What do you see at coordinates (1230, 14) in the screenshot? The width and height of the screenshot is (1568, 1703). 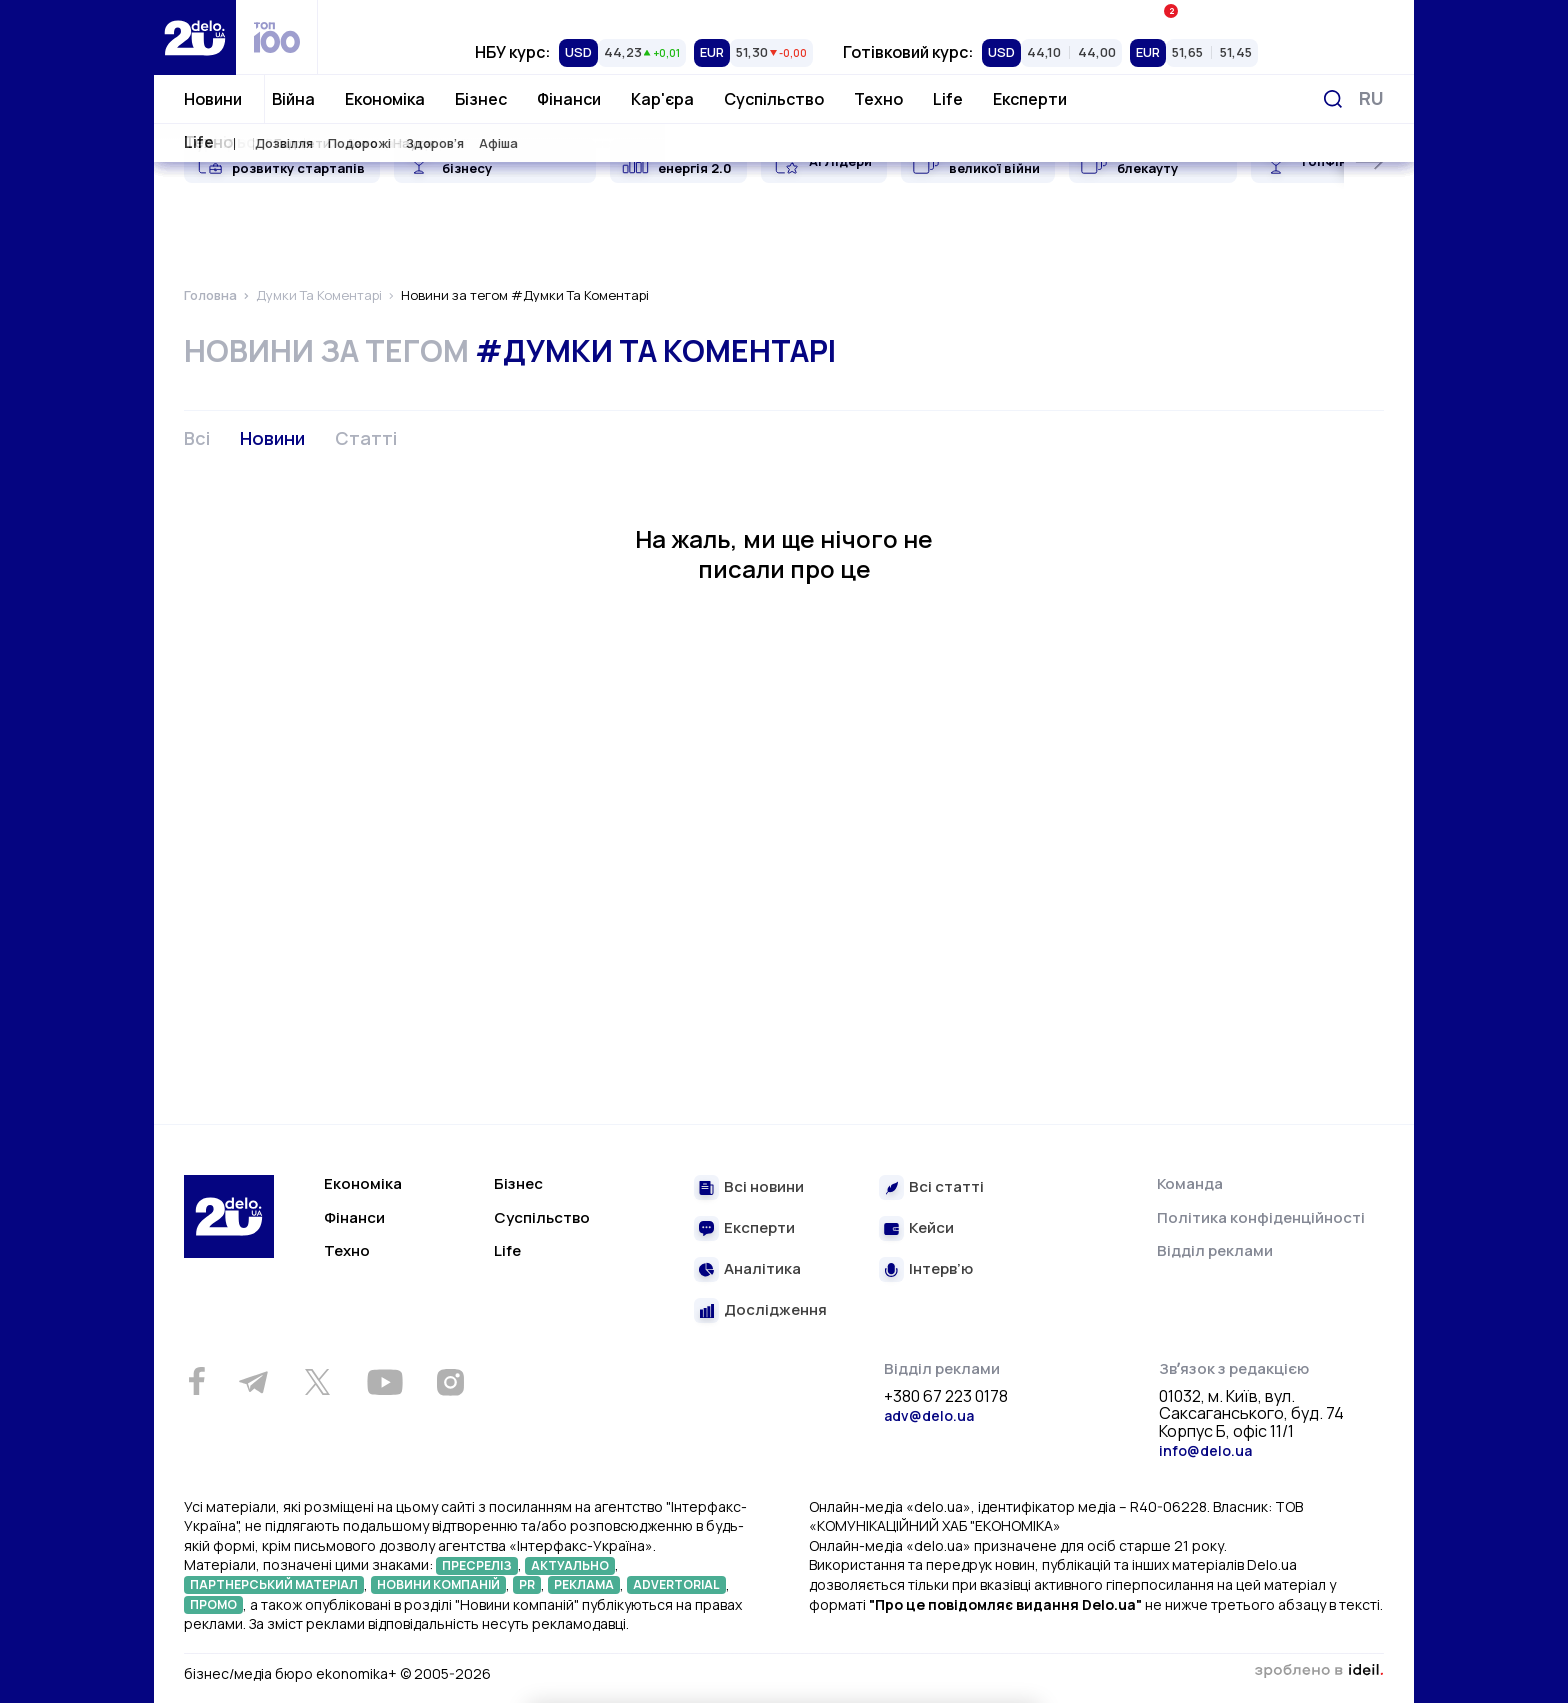 I see `Івенти Економіка+` at bounding box center [1230, 14].